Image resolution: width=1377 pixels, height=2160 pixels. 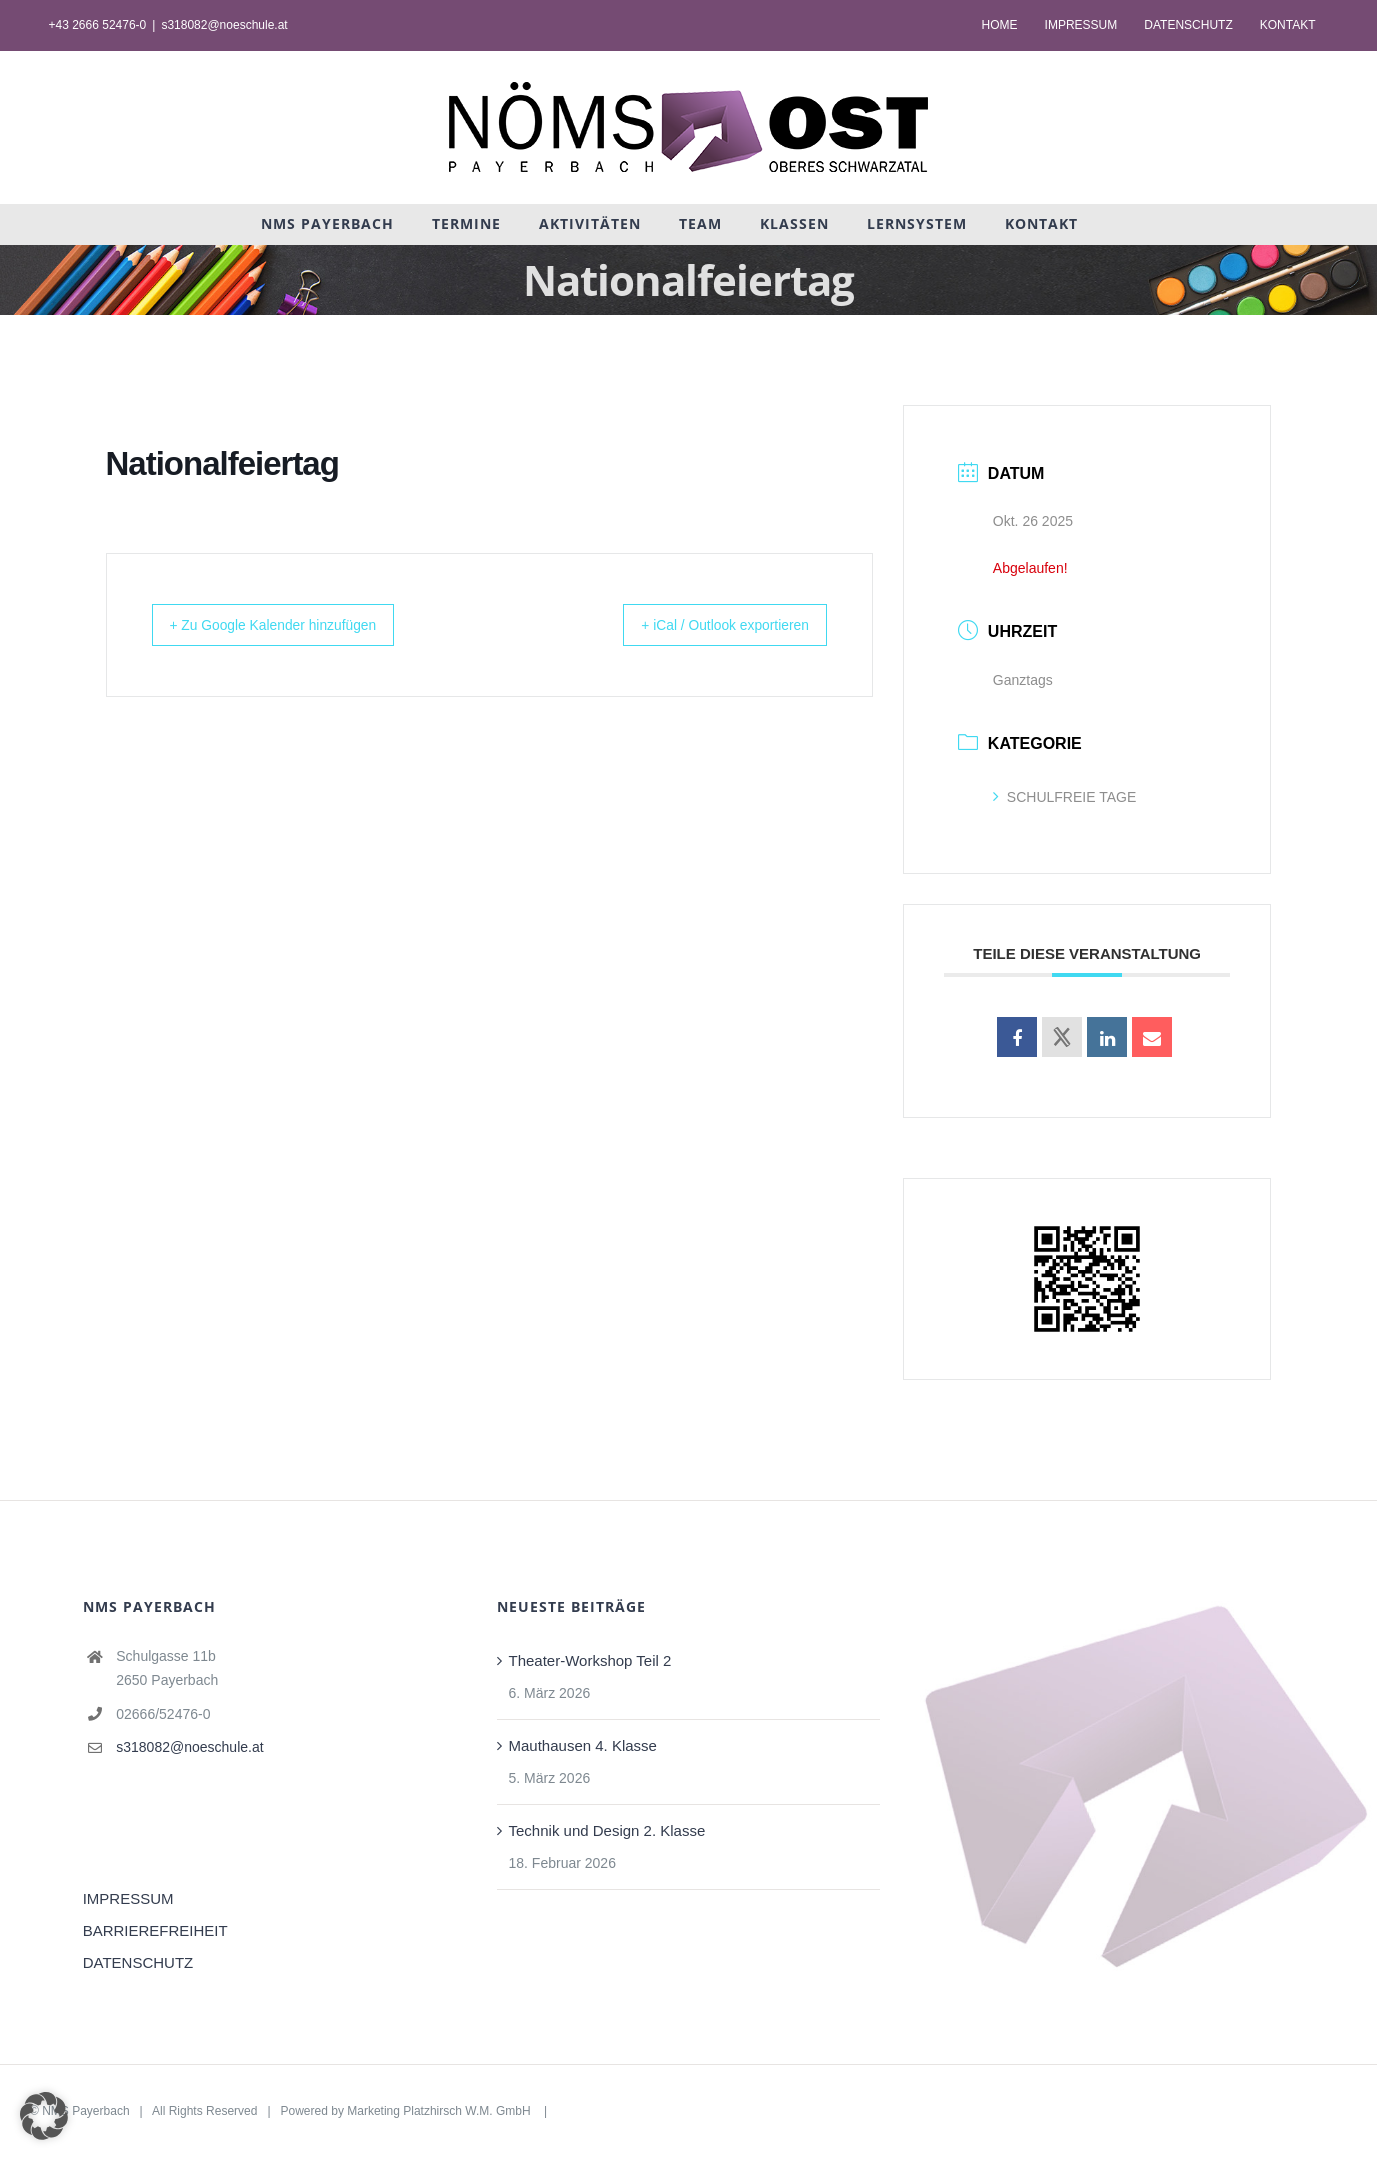 What do you see at coordinates (155, 1930) in the screenshot?
I see `BARRIEREFREIHEIT` at bounding box center [155, 1930].